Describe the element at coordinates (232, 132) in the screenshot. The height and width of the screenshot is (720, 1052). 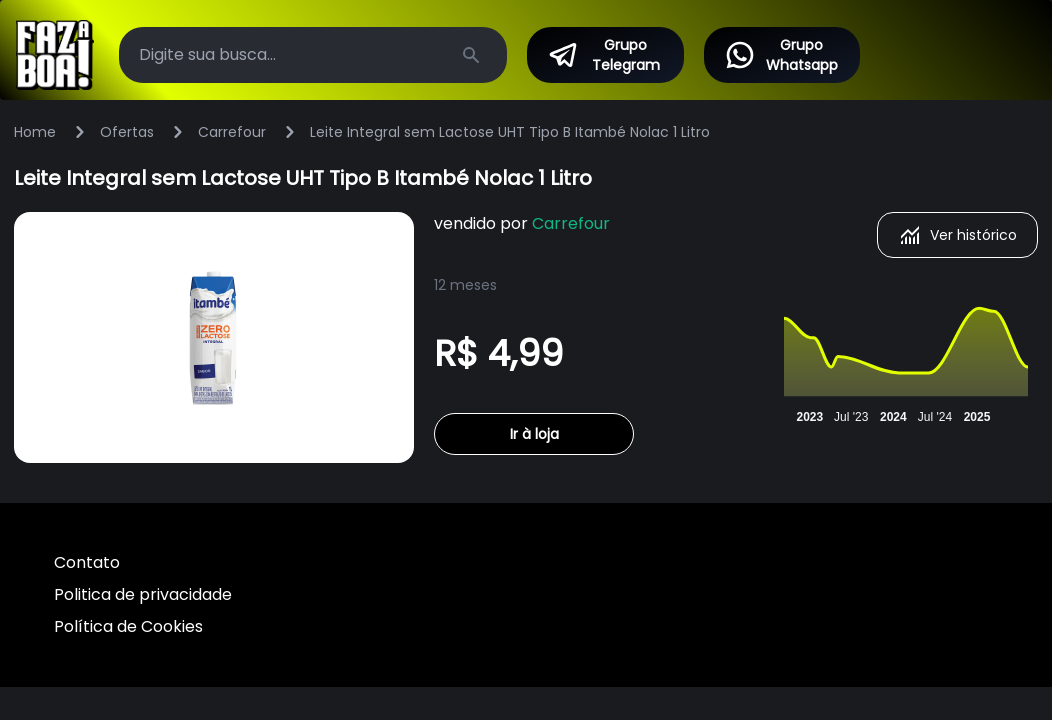
I see `Carrefour` at that location.